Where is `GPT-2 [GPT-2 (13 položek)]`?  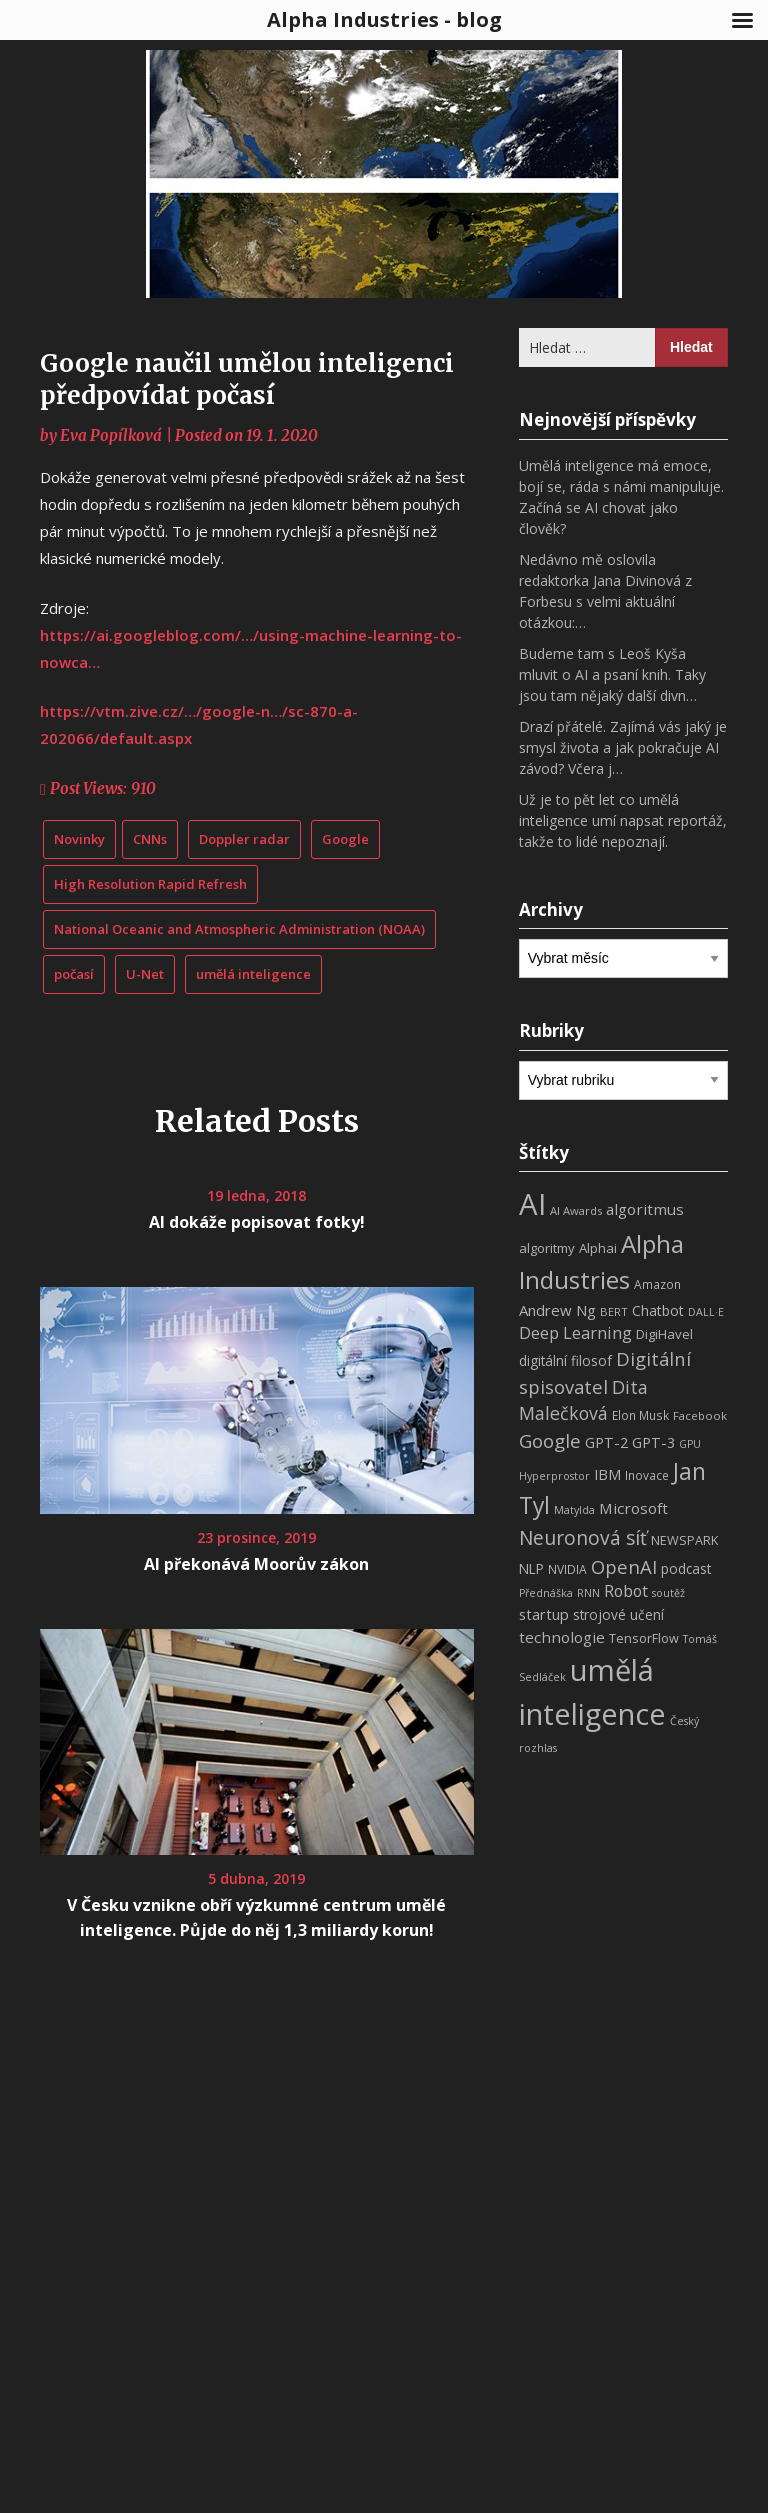
GPT-2 [GPT-2 (13 položek)] is located at coordinates (606, 1442).